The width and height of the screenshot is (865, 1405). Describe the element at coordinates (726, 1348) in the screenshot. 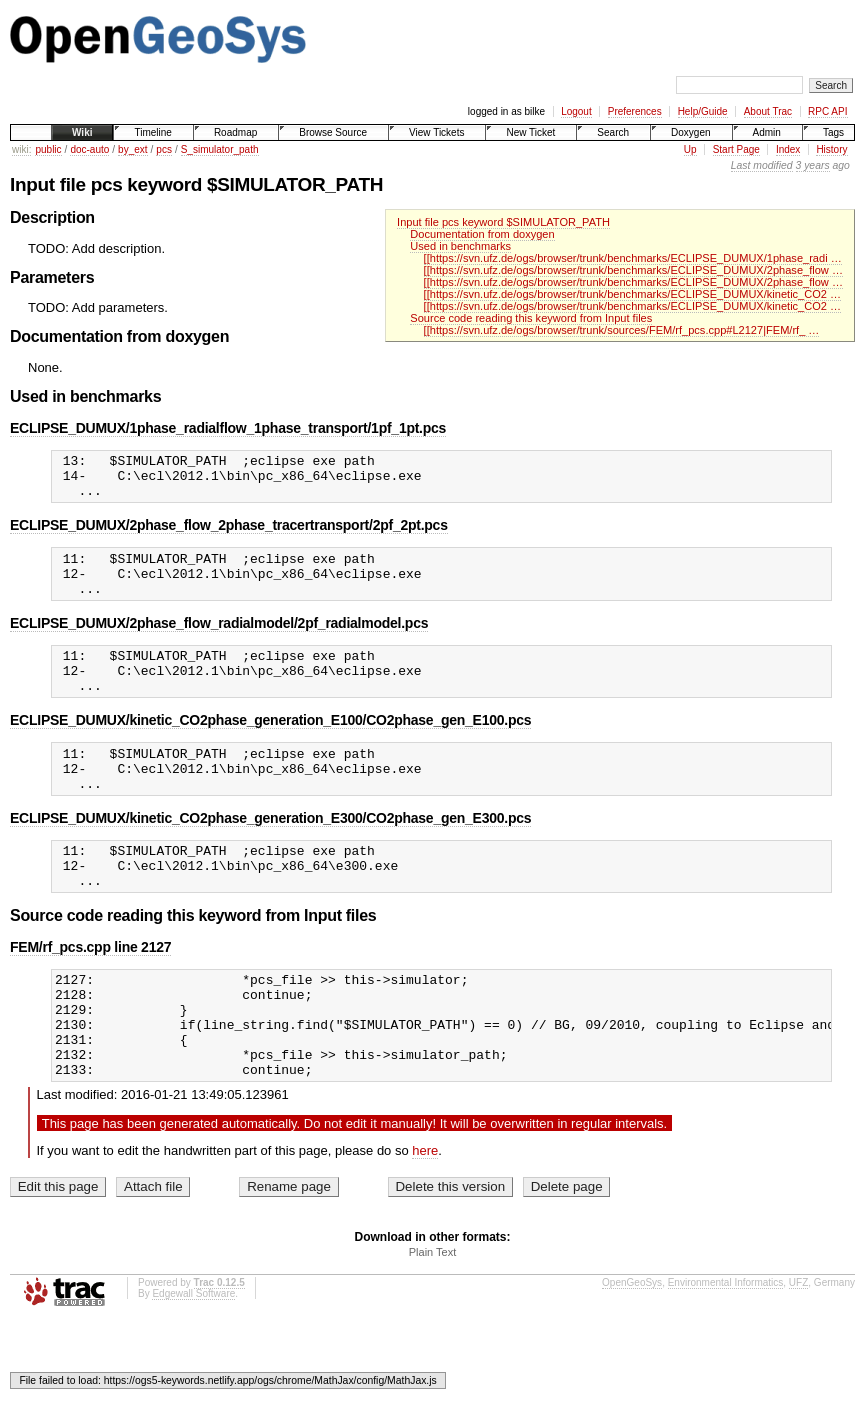

I see `Environmental Informatics` at that location.